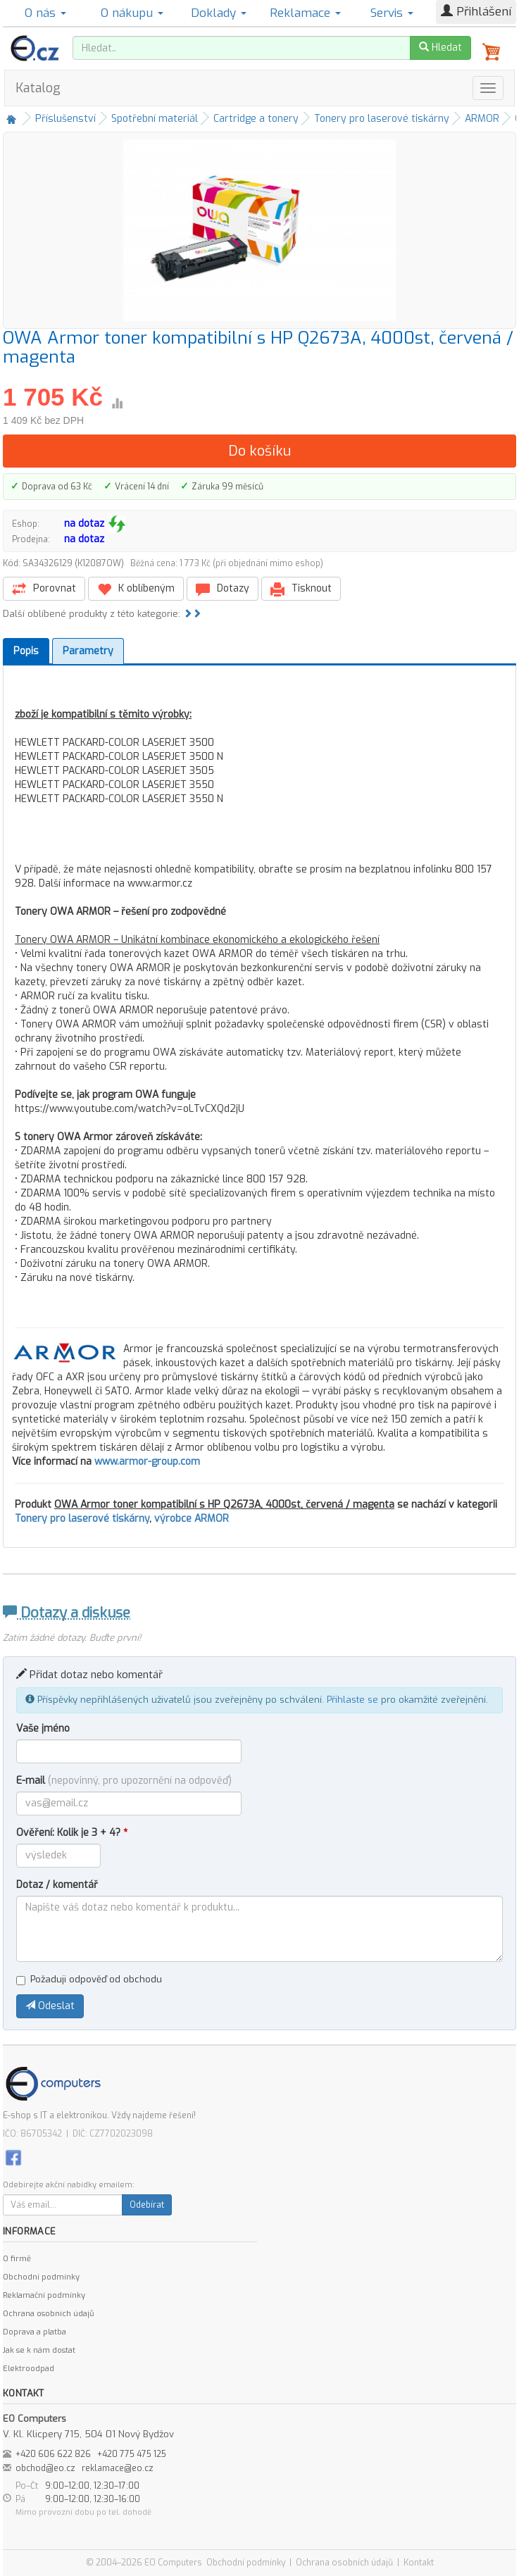  Describe the element at coordinates (43, 1728) in the screenshot. I see `Vaše jméno` at that location.